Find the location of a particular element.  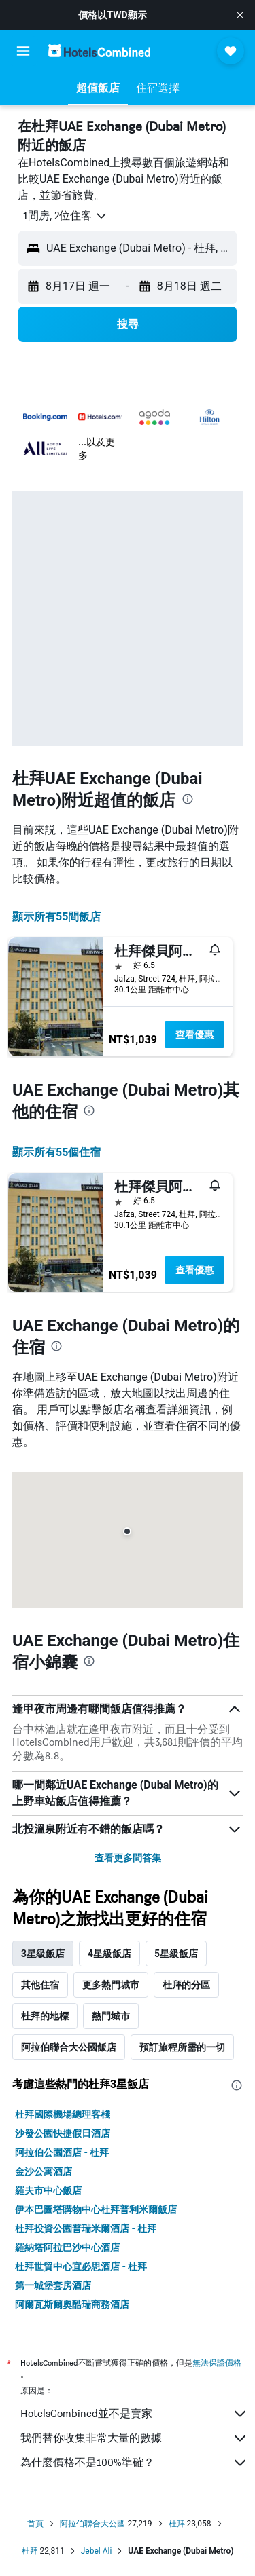

杜拜國際機場總理客棧 is located at coordinates (62, 2114).